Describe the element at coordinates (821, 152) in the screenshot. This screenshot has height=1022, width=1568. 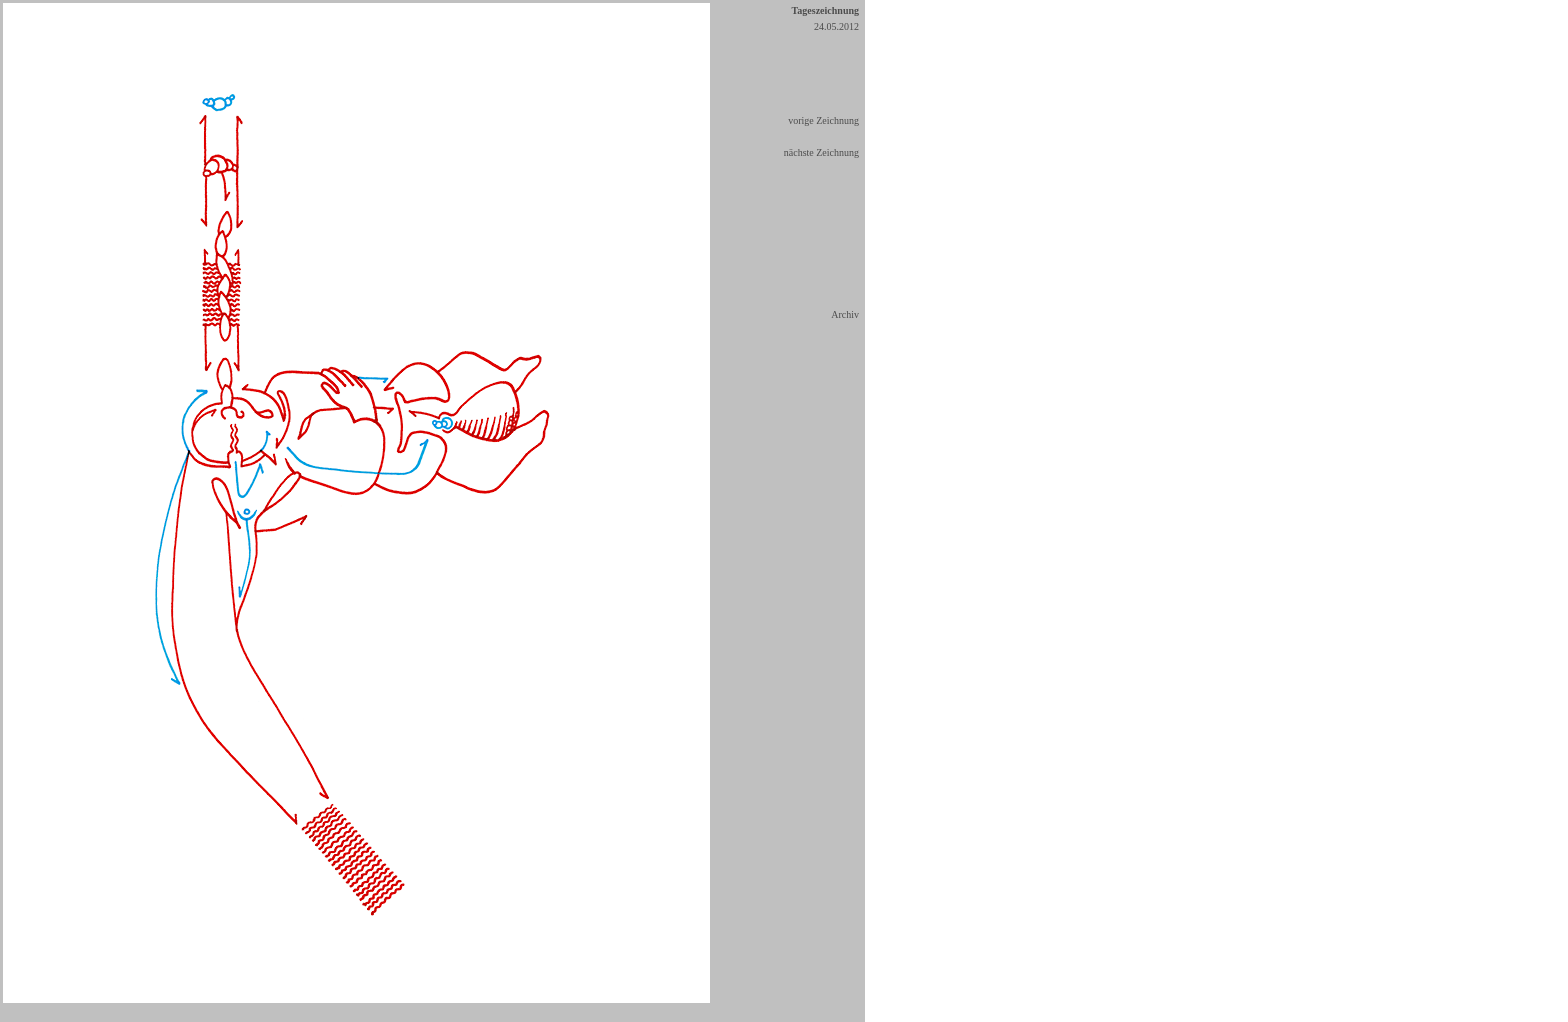
I see `nächste Zeichnung` at that location.